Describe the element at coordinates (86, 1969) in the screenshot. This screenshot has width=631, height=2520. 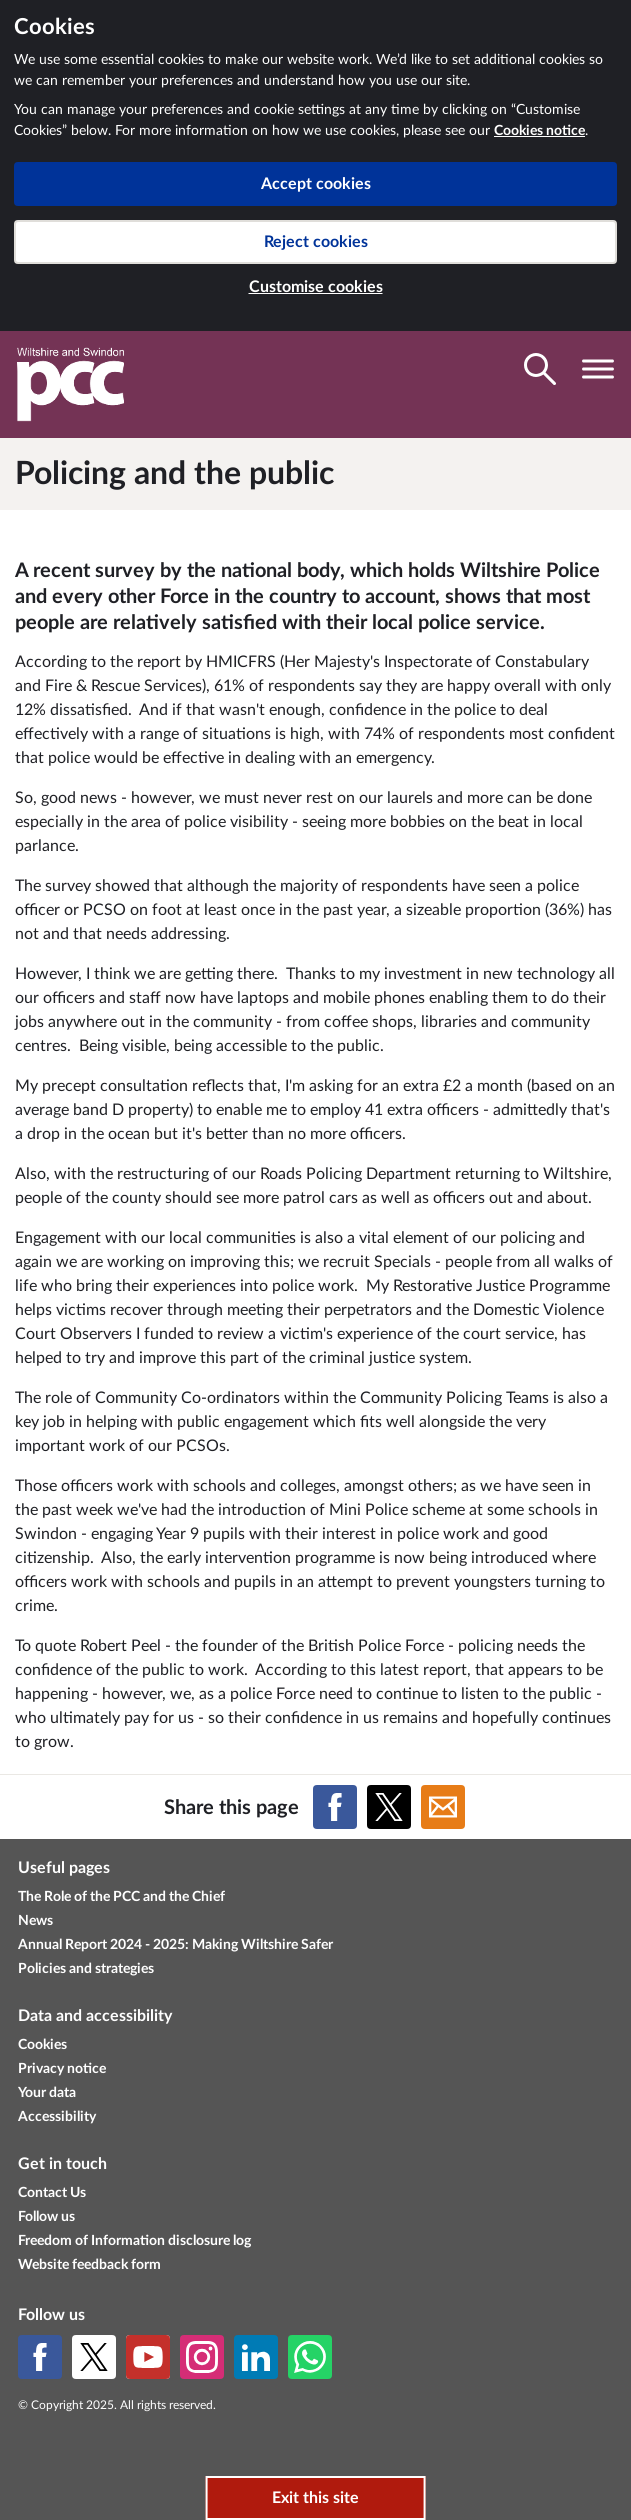
I see `Policies and strategies` at that location.